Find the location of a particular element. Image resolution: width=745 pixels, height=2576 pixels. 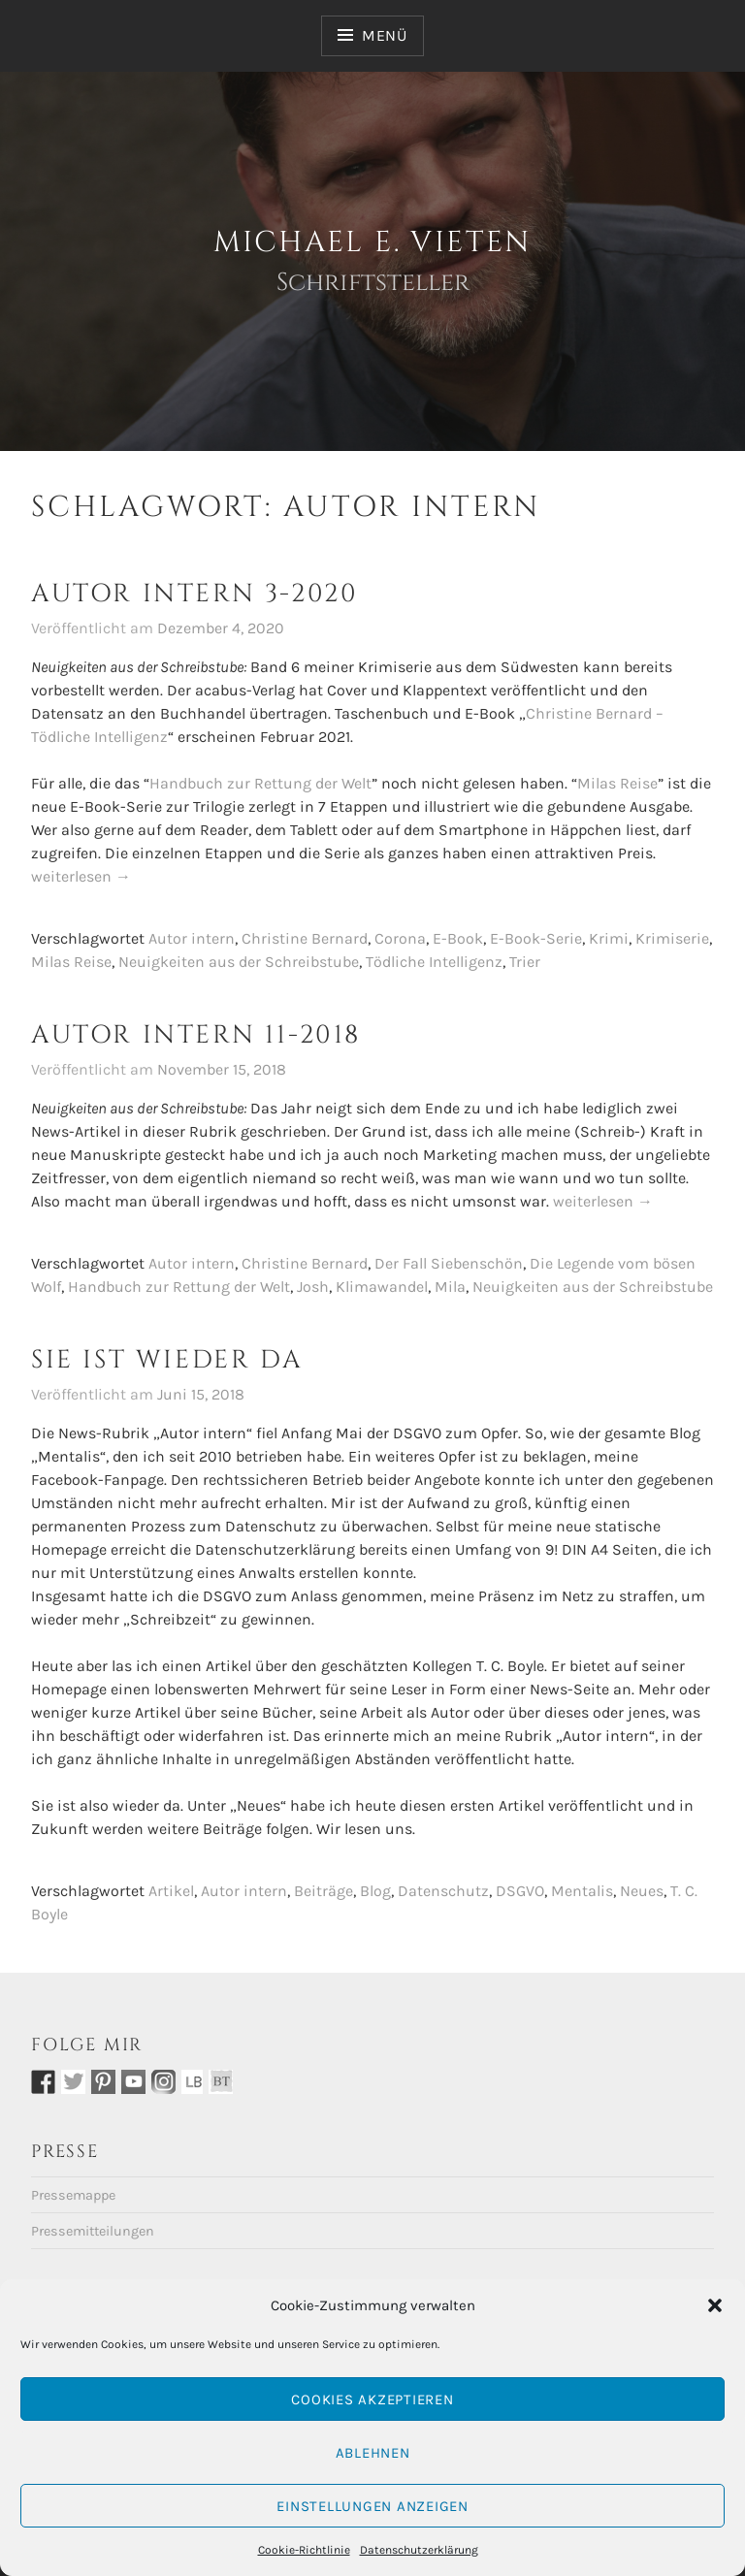

[button] is located at coordinates (715, 2305).